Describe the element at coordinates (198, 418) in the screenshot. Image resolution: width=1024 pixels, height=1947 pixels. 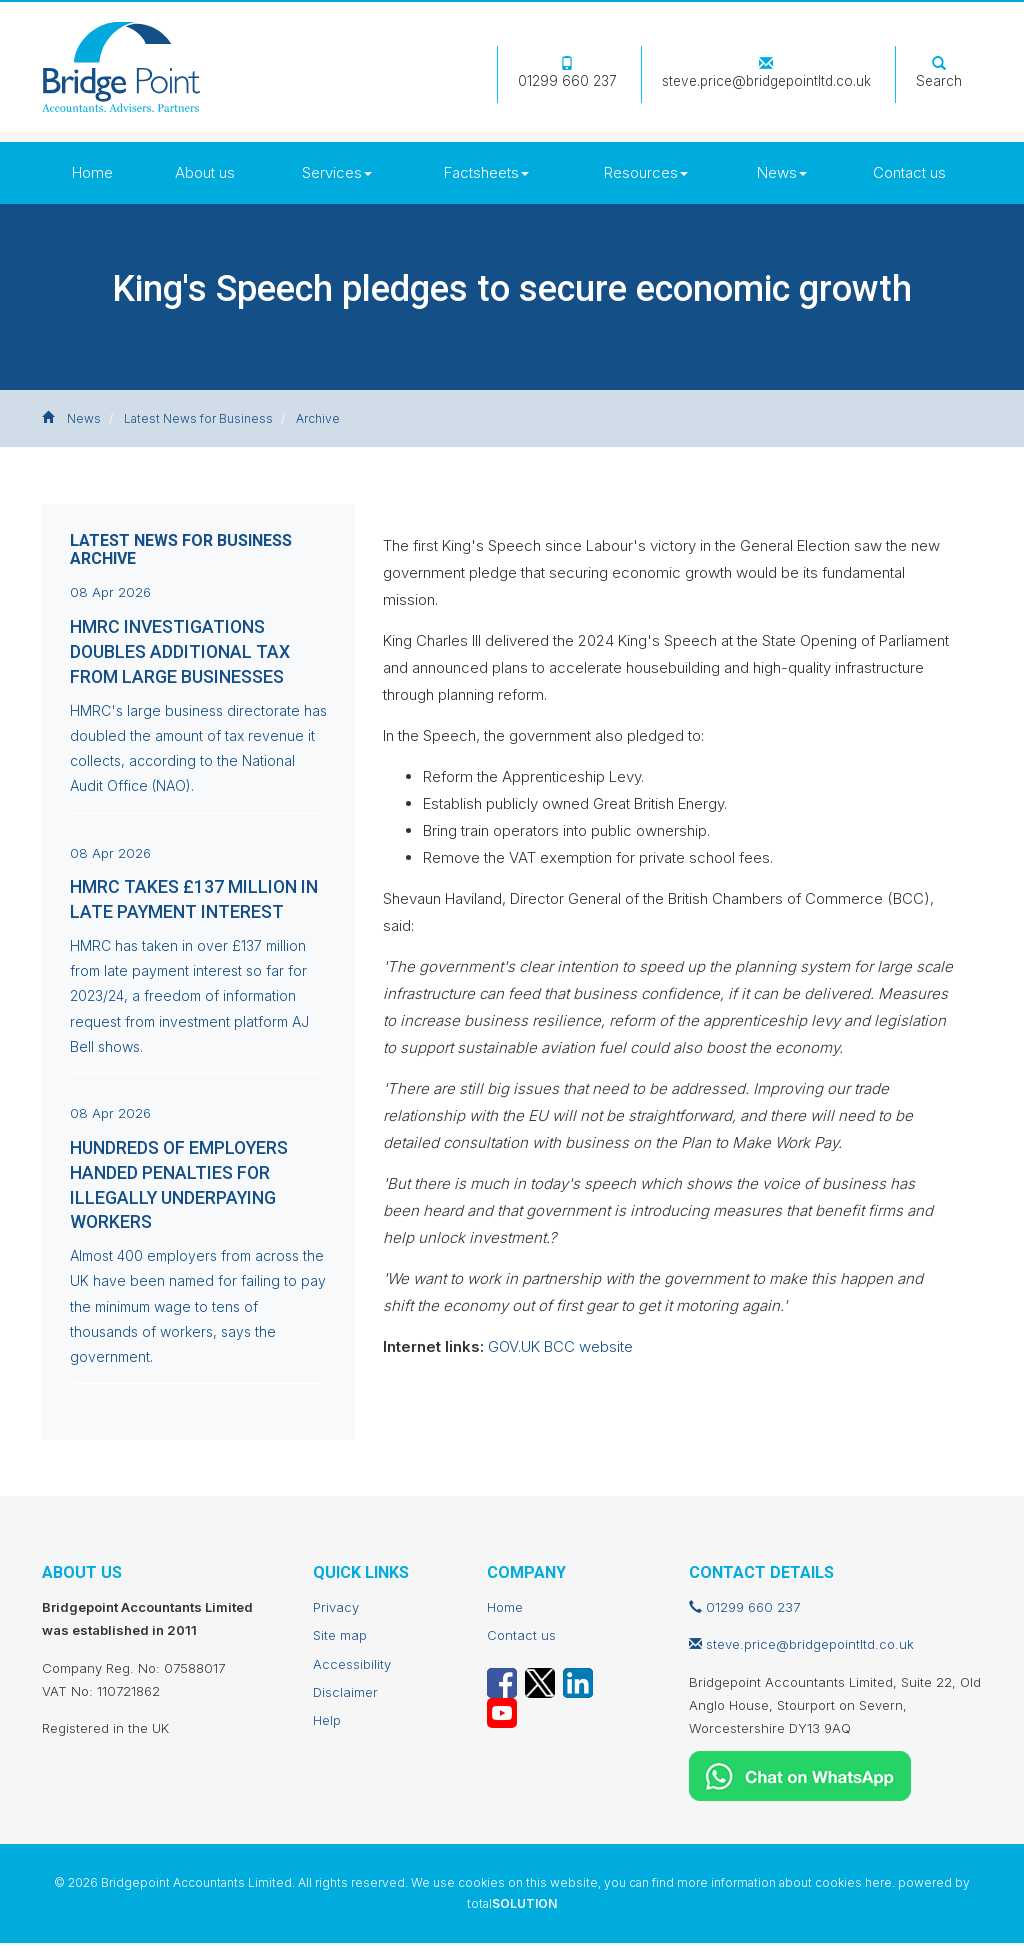
I see `Latest News for Business` at that location.